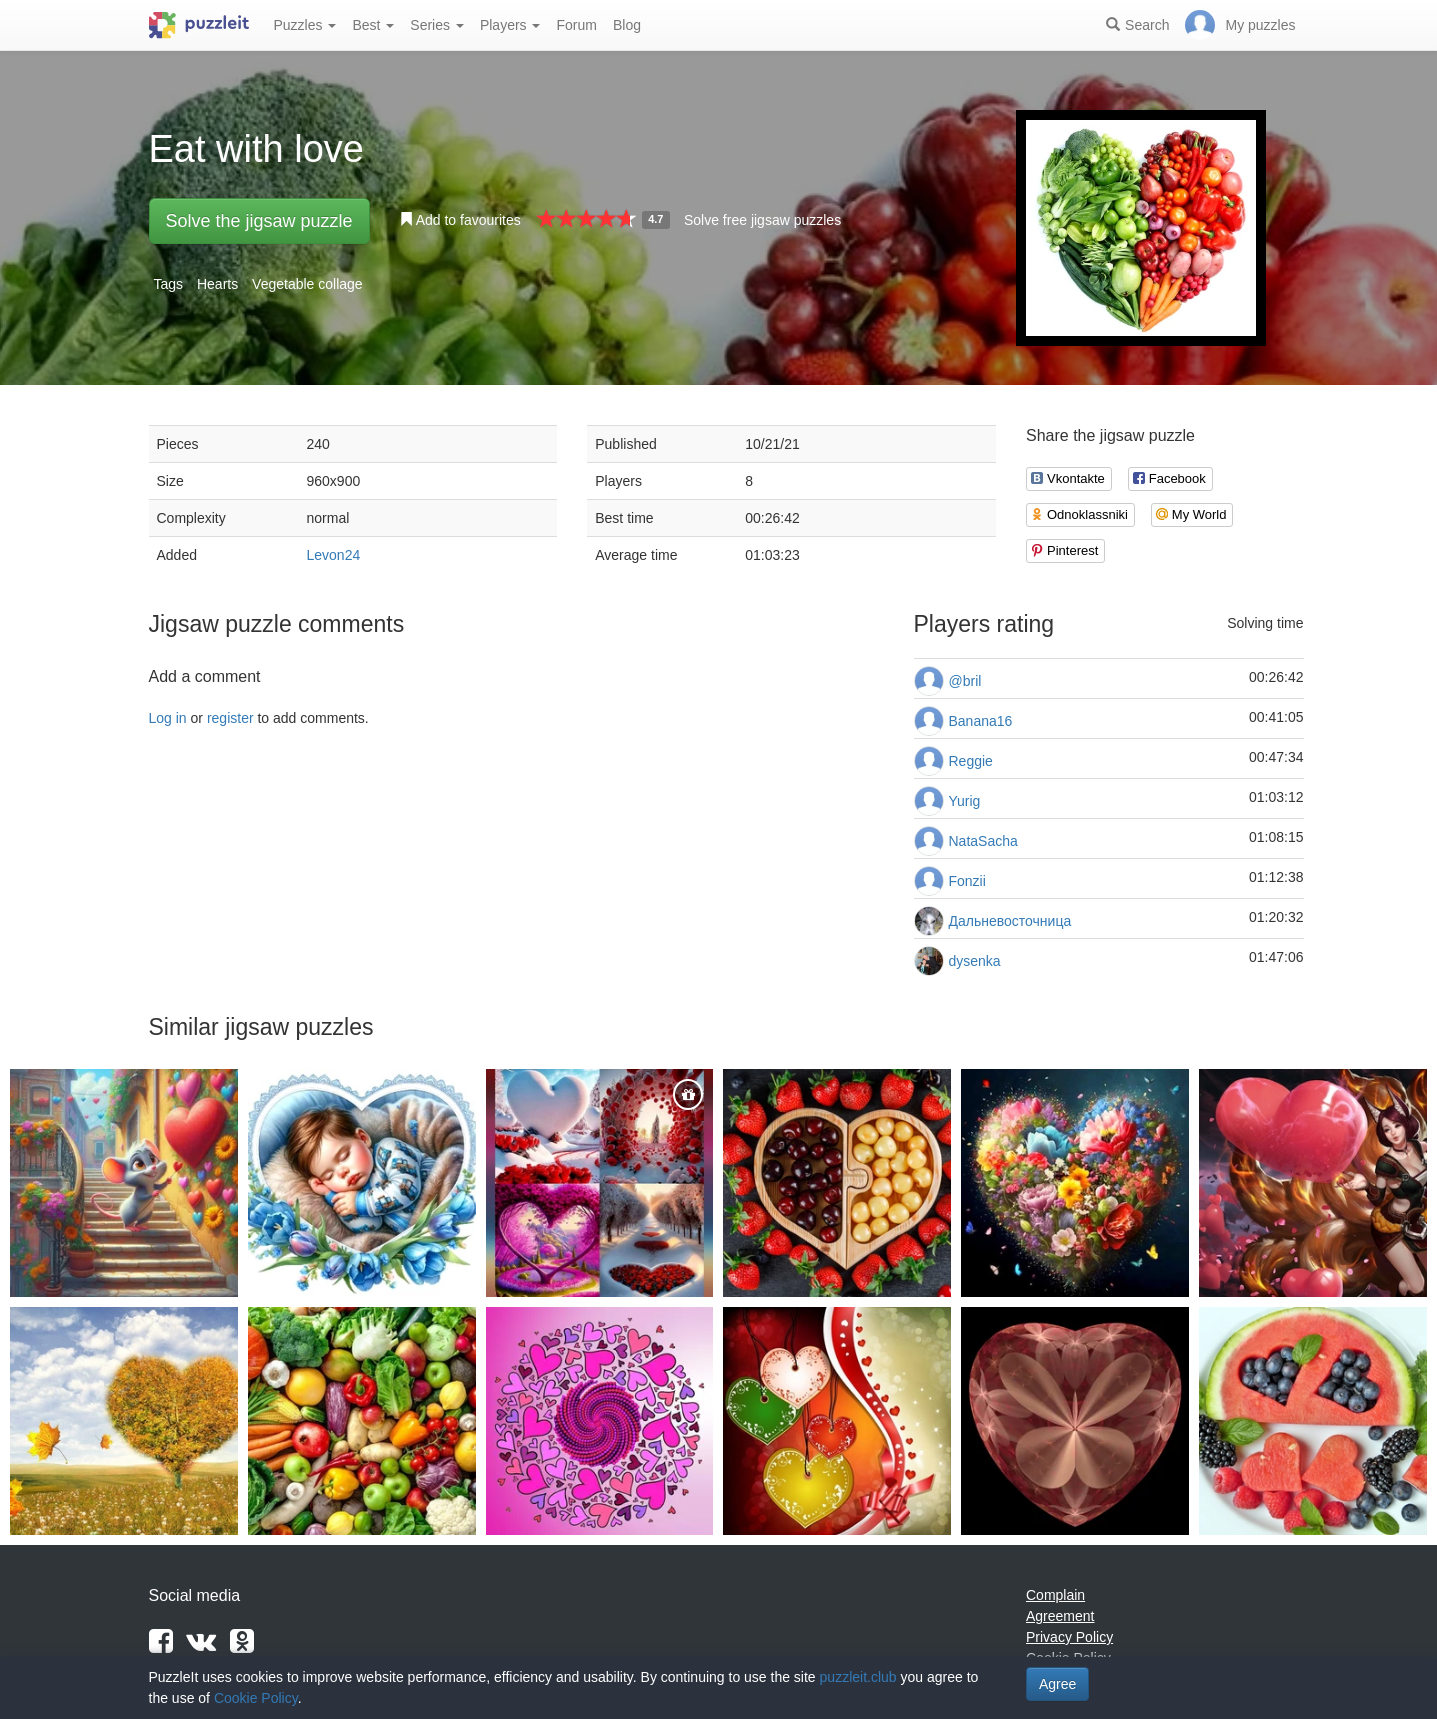 The image size is (1437, 1719). Describe the element at coordinates (983, 841) in the screenshot. I see `NataSacha` at that location.